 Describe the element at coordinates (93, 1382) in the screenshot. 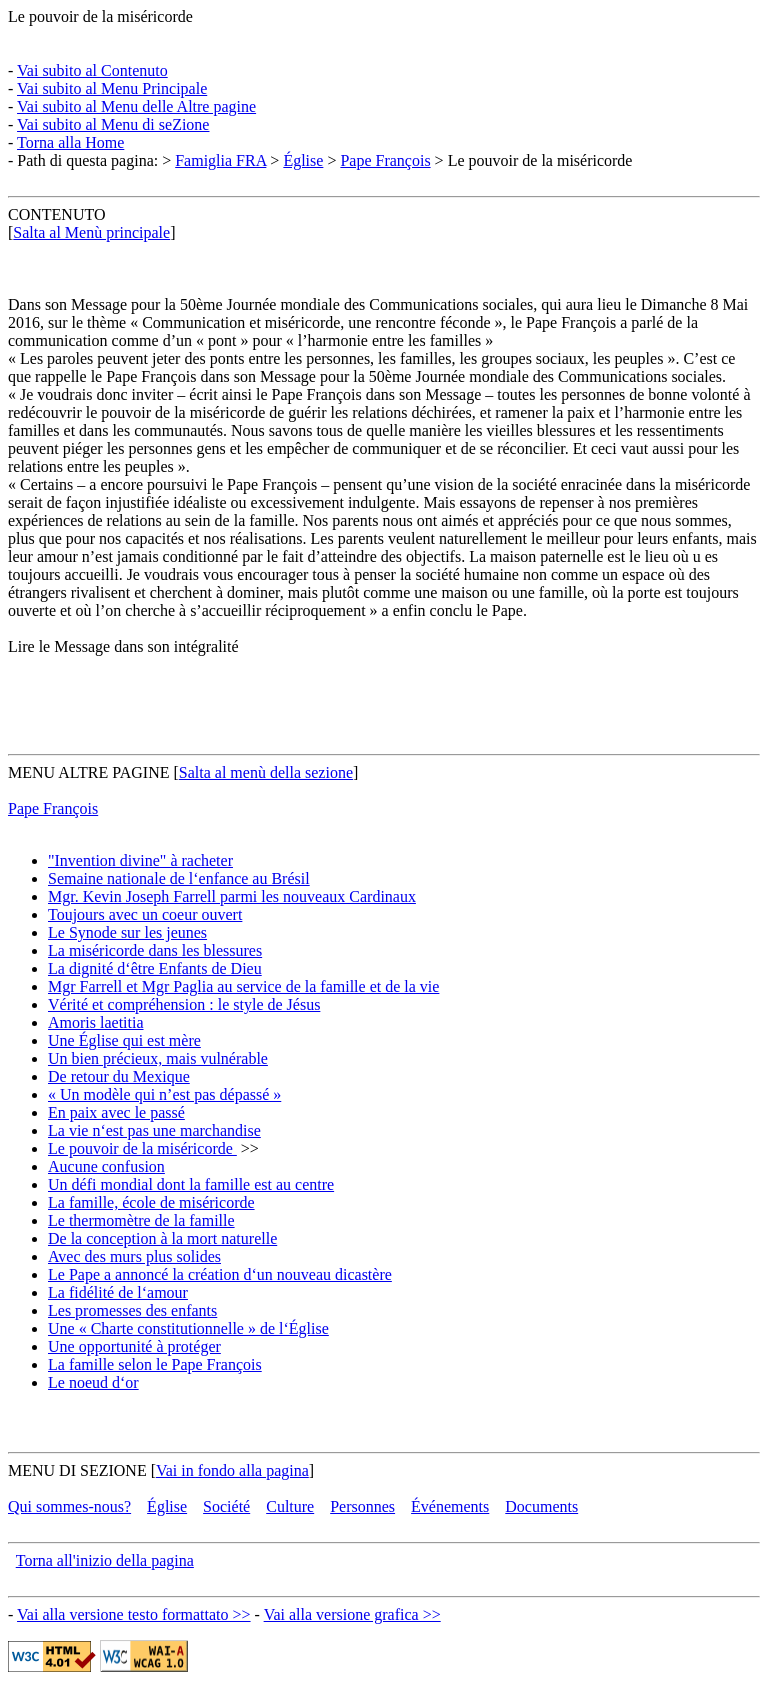

I see `Le noeud d‘or` at that location.